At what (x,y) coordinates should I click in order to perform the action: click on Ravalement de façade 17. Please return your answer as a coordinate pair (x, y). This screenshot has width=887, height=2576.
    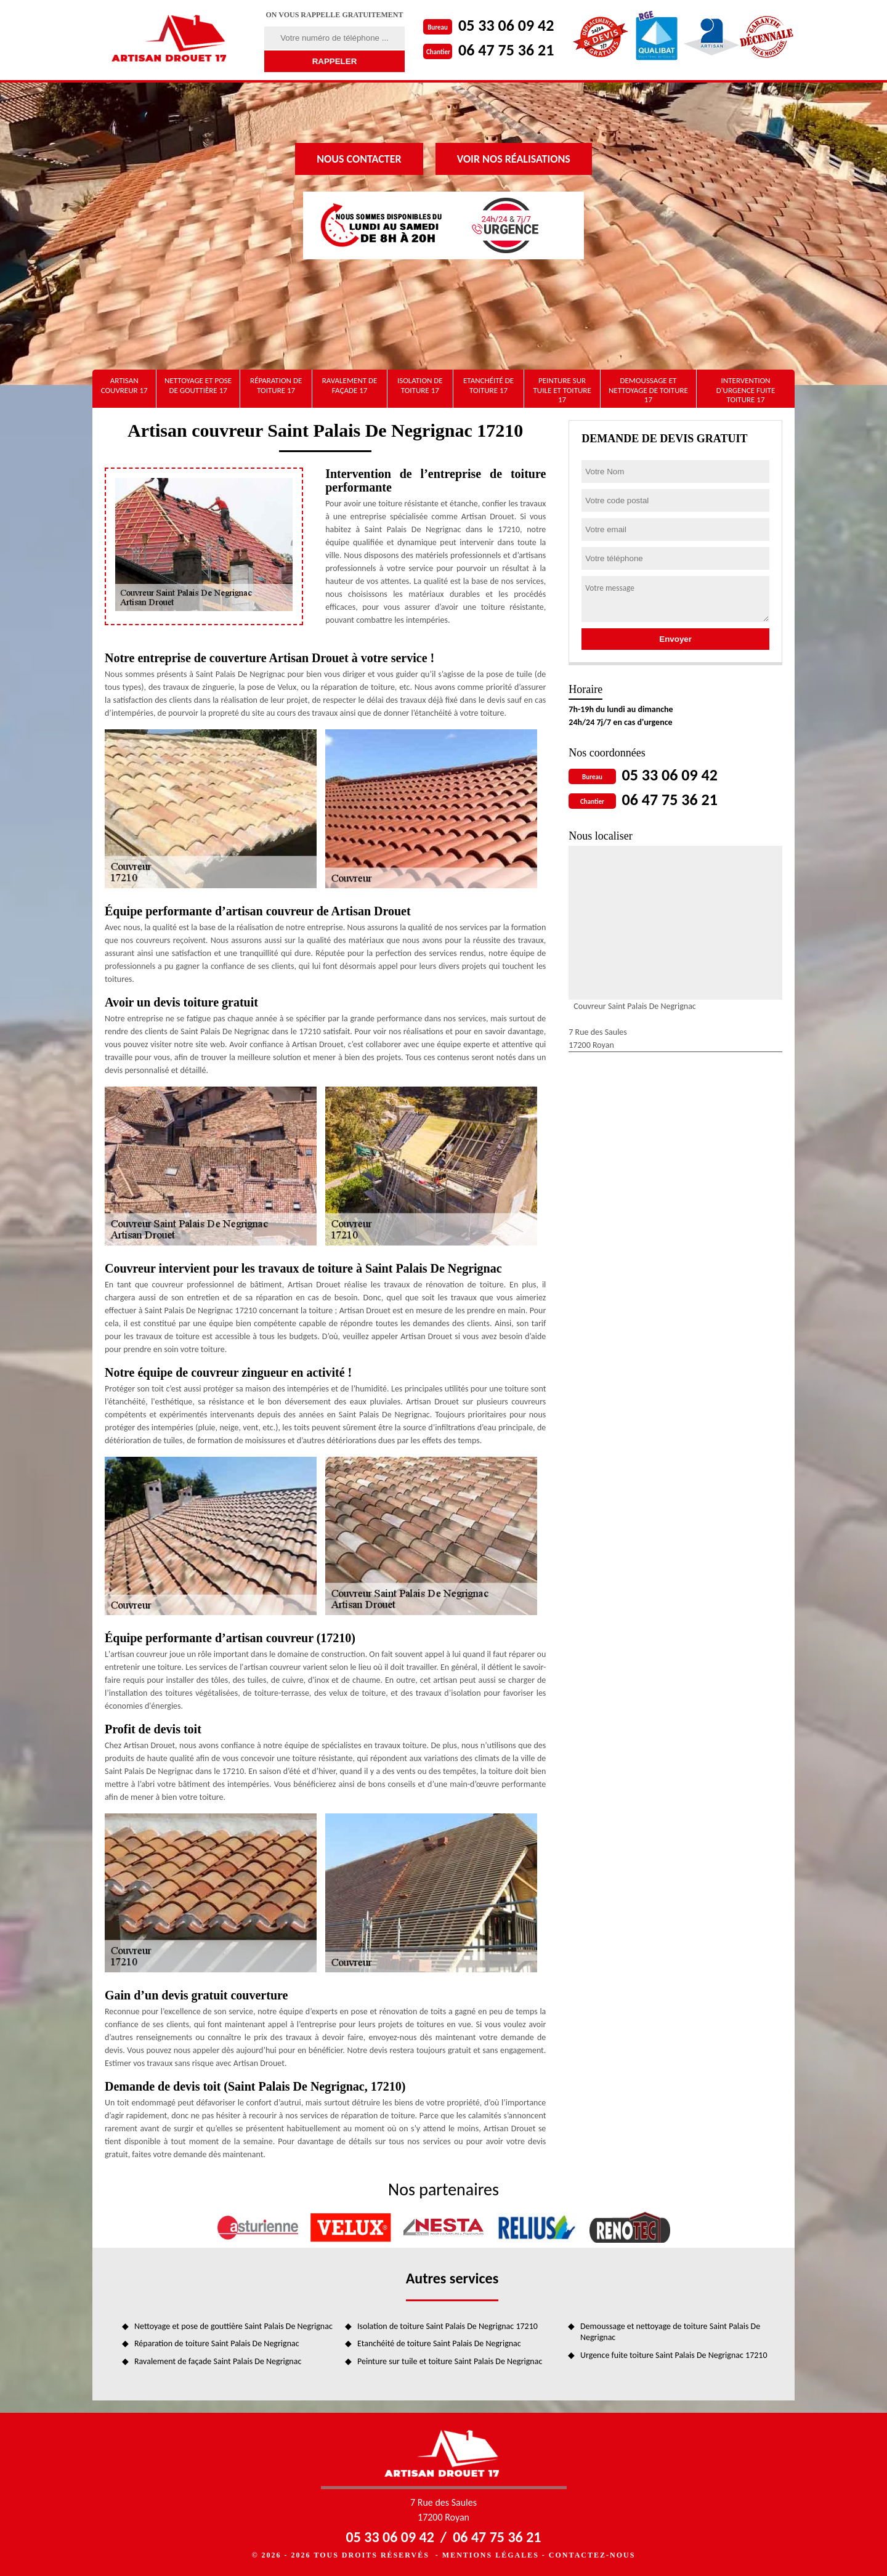
    Looking at the image, I should click on (350, 385).